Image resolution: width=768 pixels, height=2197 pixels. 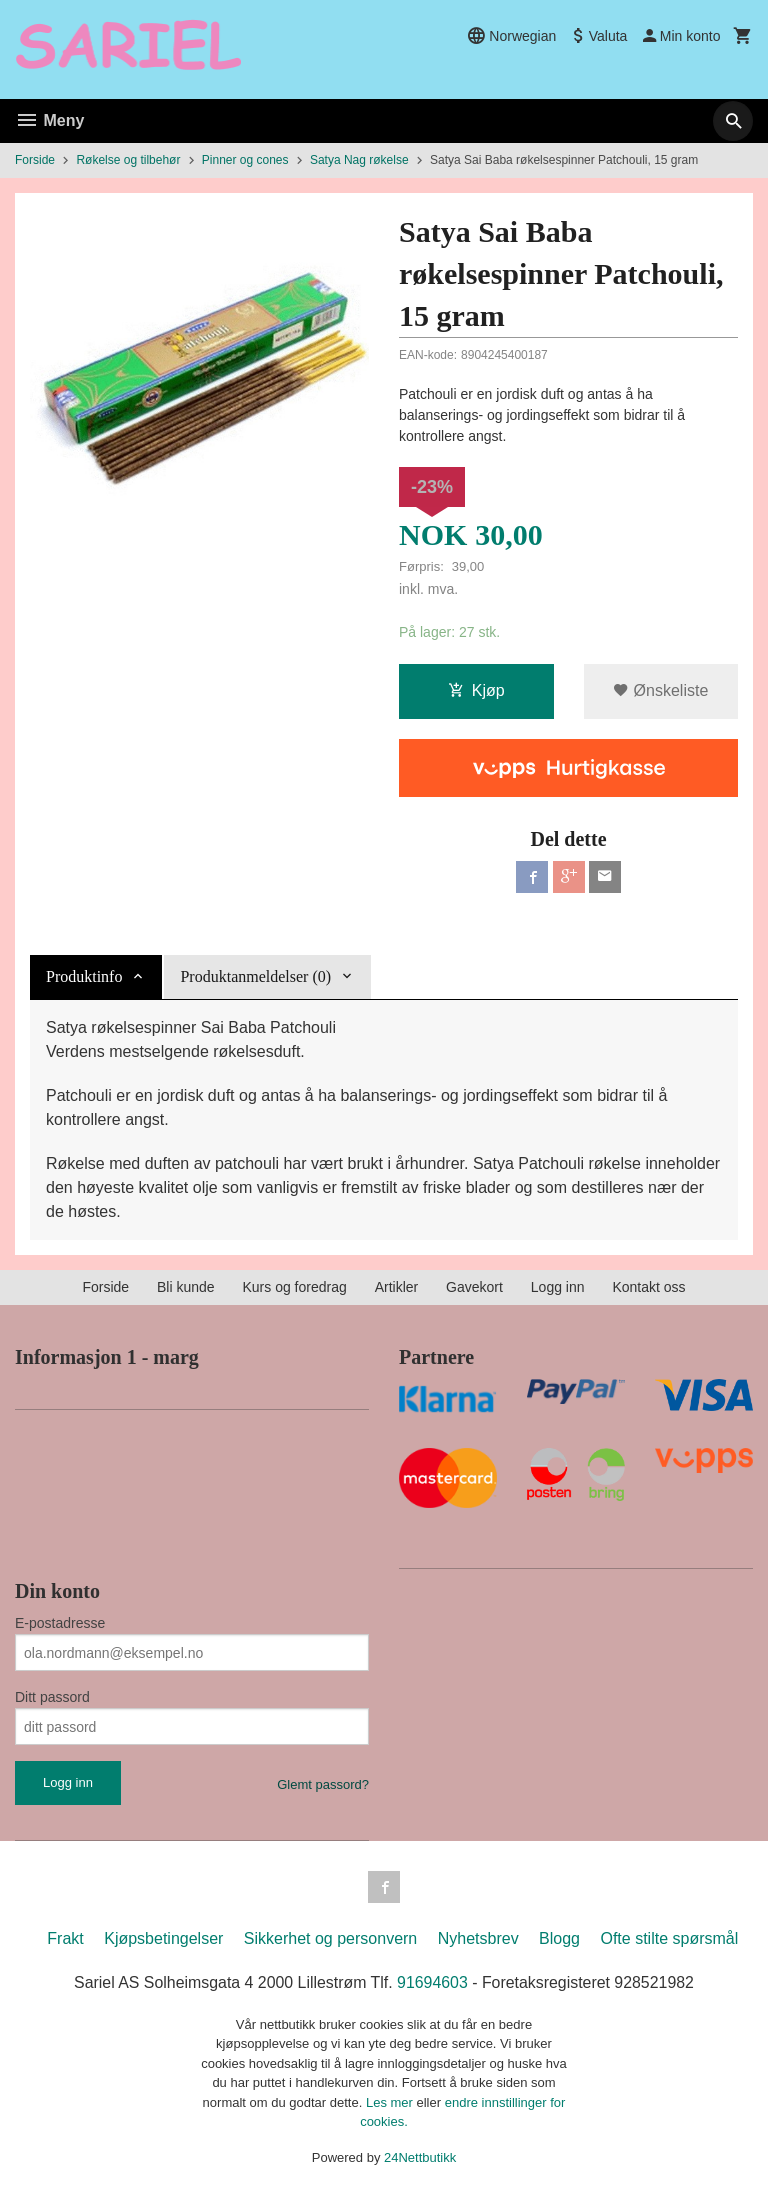 What do you see at coordinates (84, 976) in the screenshot?
I see `Produktinfo [tab]` at bounding box center [84, 976].